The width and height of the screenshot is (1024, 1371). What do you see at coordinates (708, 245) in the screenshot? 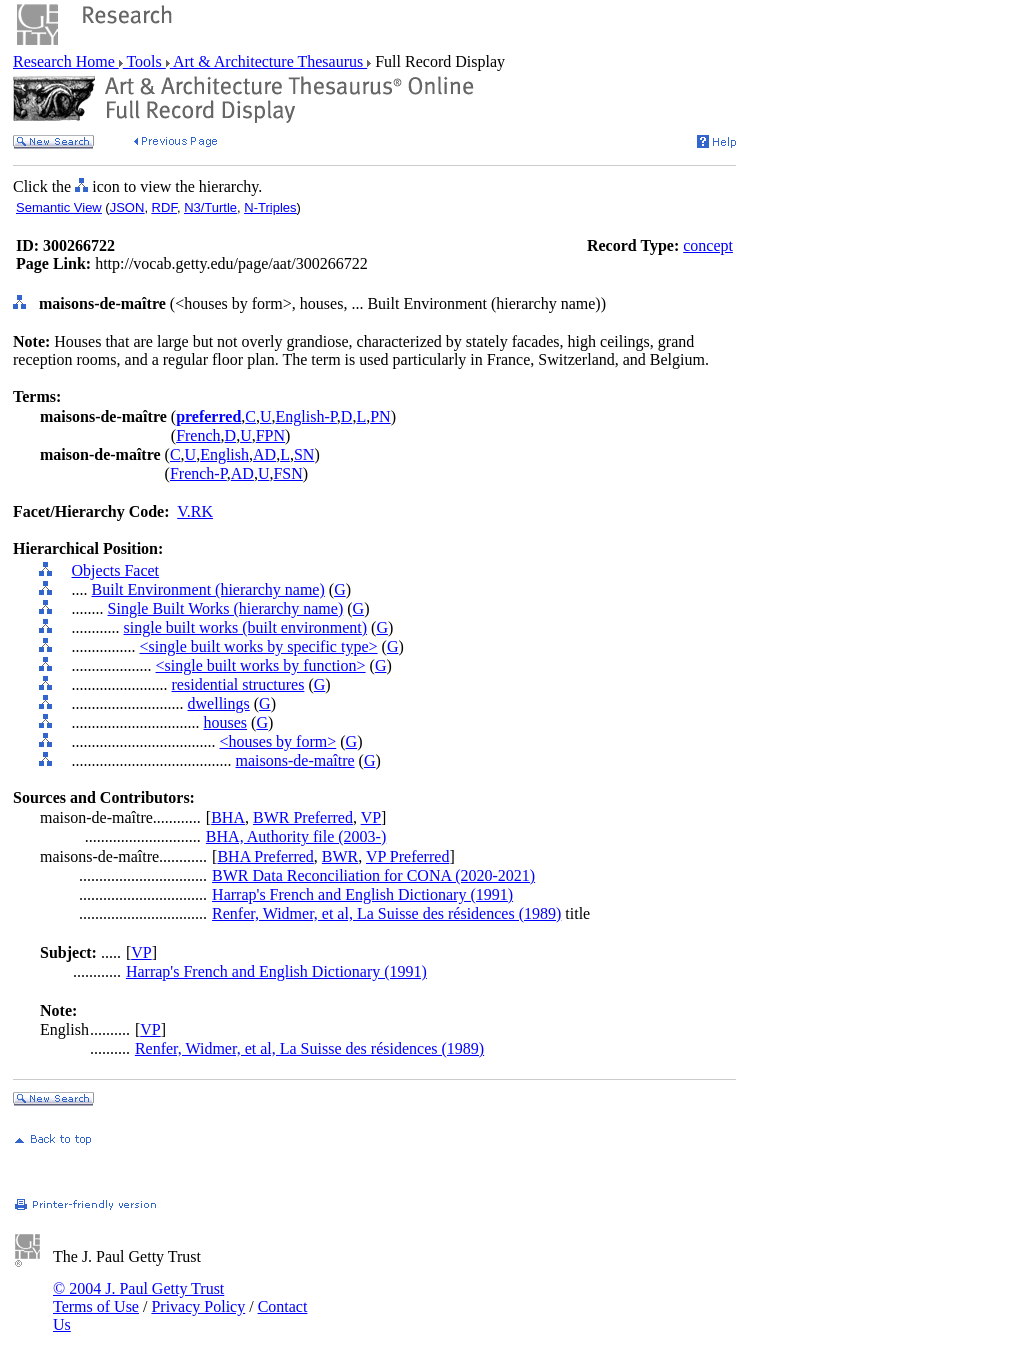
I see `concept` at bounding box center [708, 245].